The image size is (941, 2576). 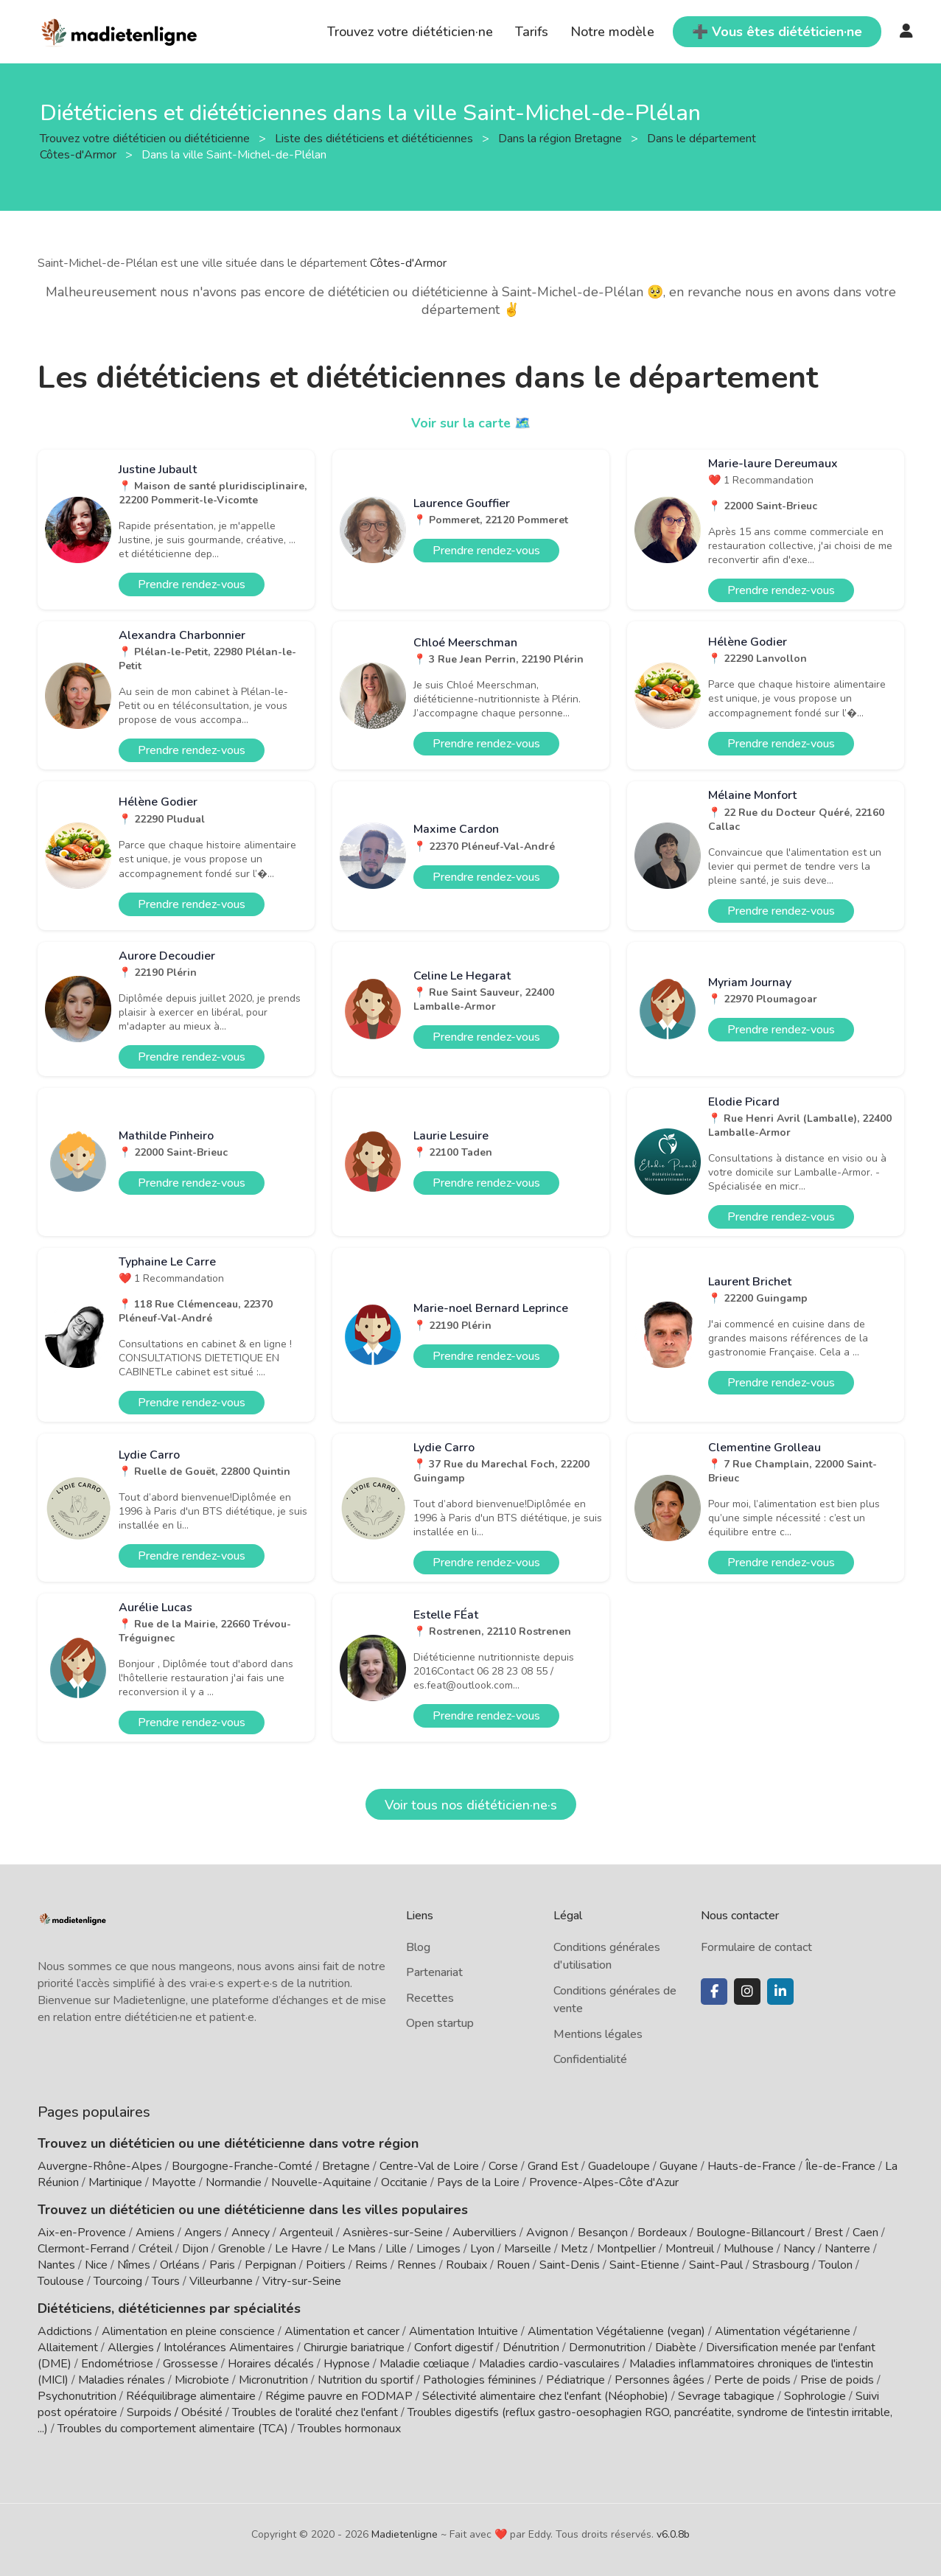 What do you see at coordinates (195, 2249) in the screenshot?
I see `Dijon` at bounding box center [195, 2249].